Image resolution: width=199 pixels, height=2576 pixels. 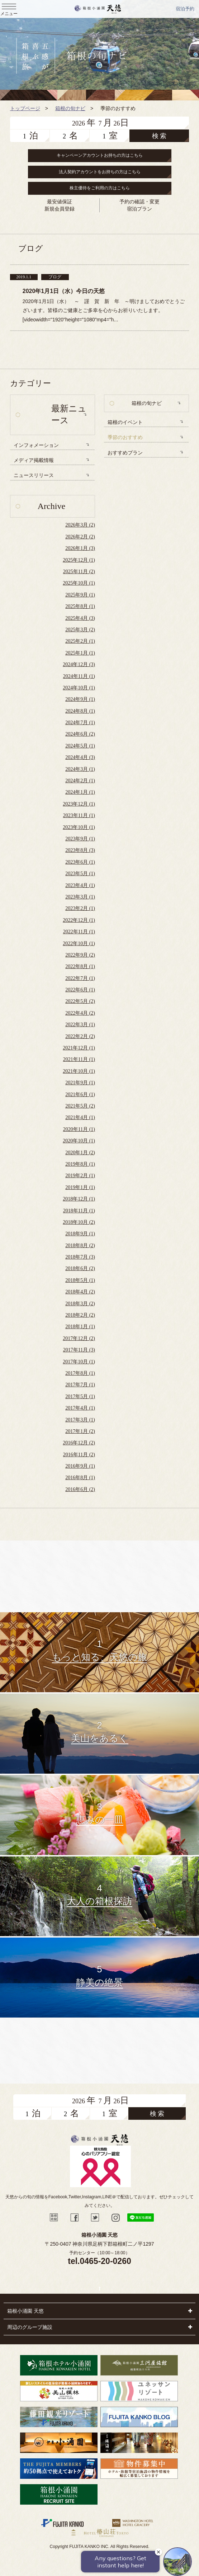 What do you see at coordinates (99, 2261) in the screenshot?
I see `tel.0465-20-0260` at bounding box center [99, 2261].